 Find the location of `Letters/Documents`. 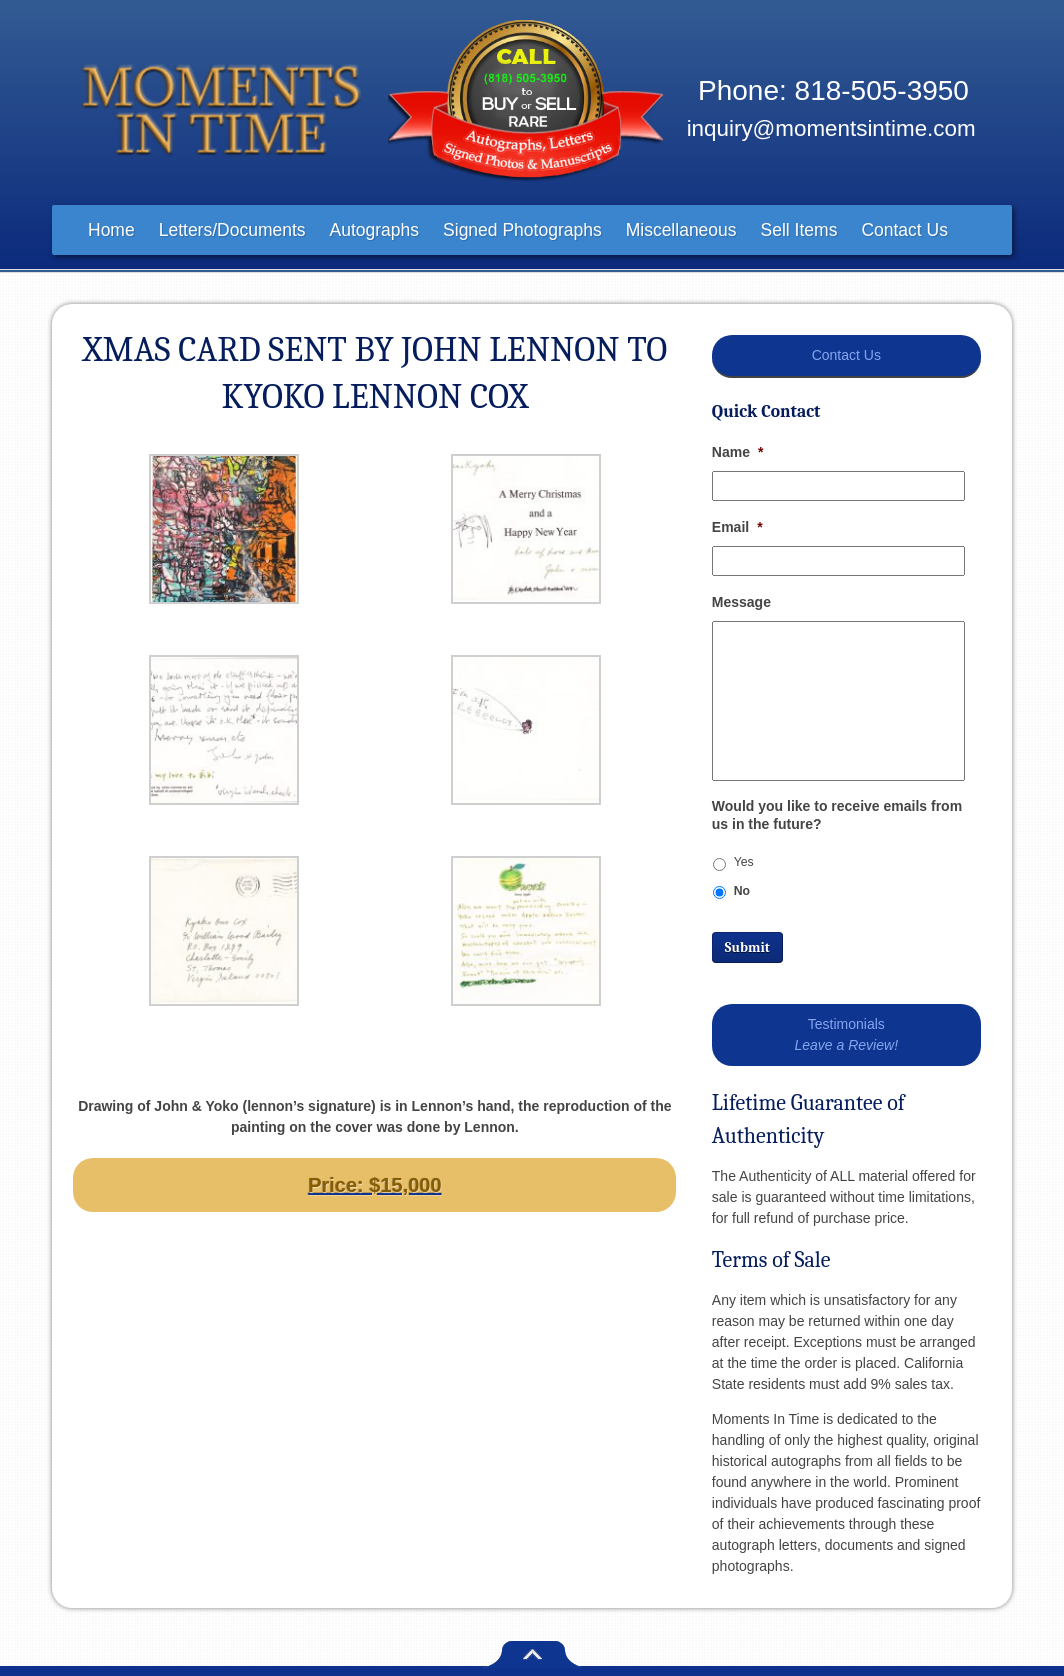

Letters/Documents is located at coordinates (232, 230).